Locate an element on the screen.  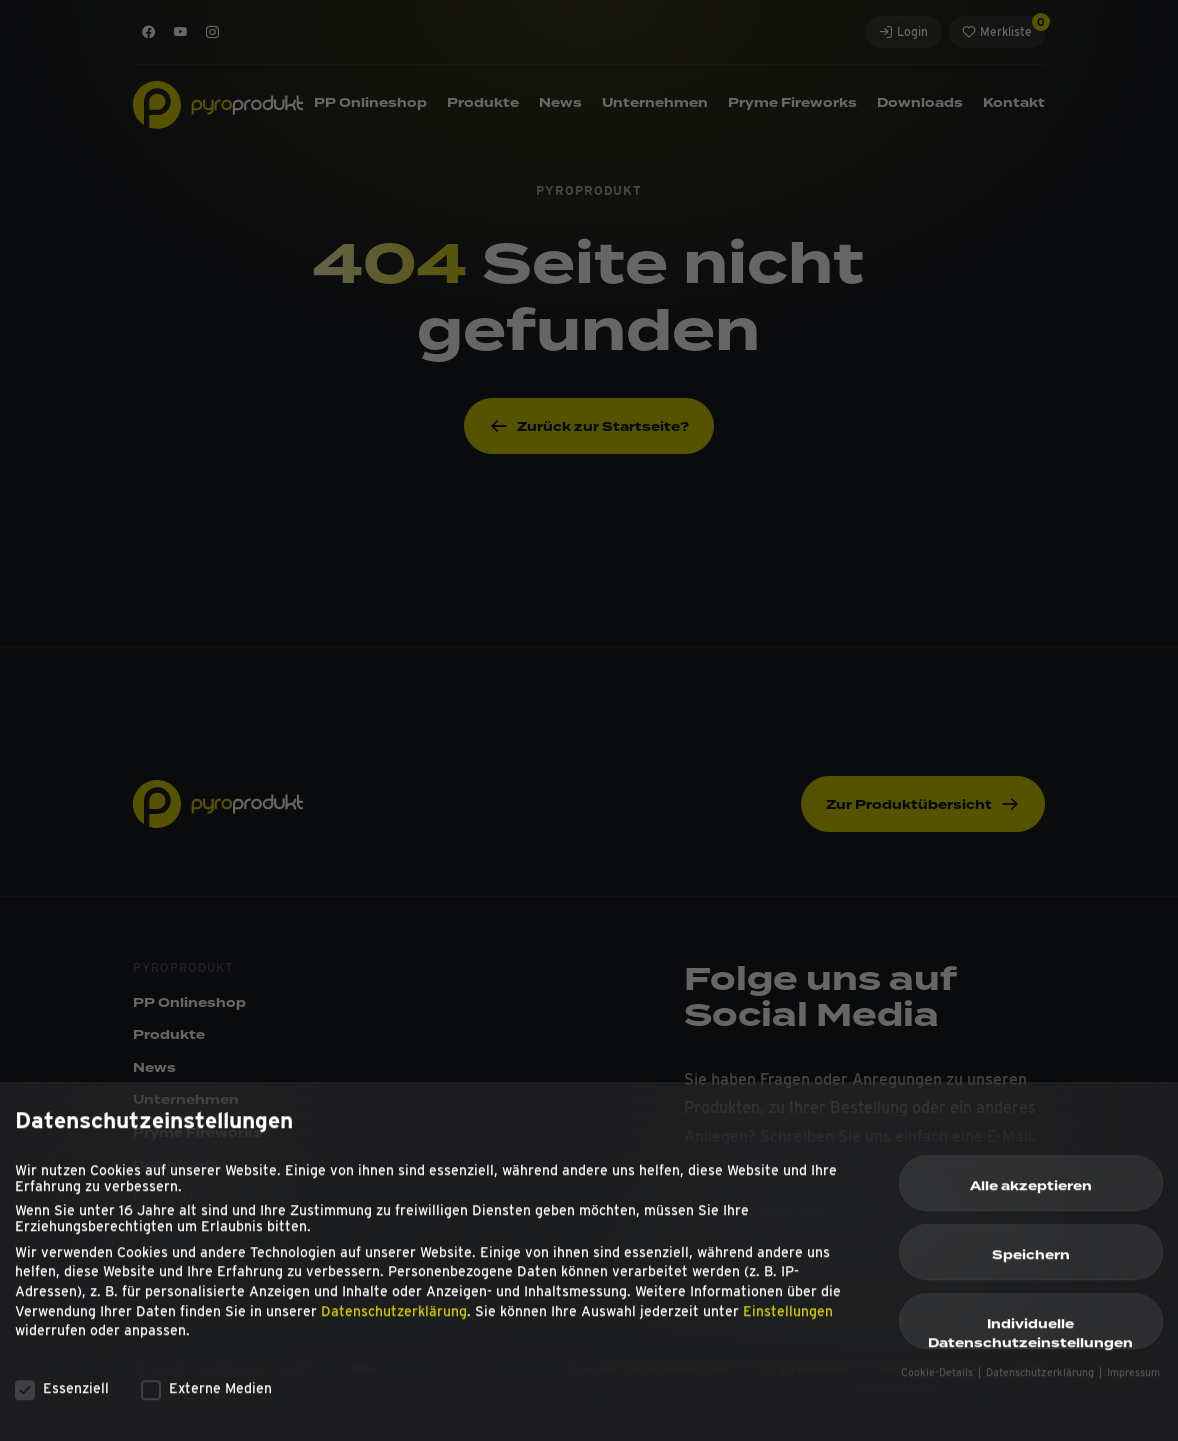
Speichern [button] is located at coordinates (1031, 1265).